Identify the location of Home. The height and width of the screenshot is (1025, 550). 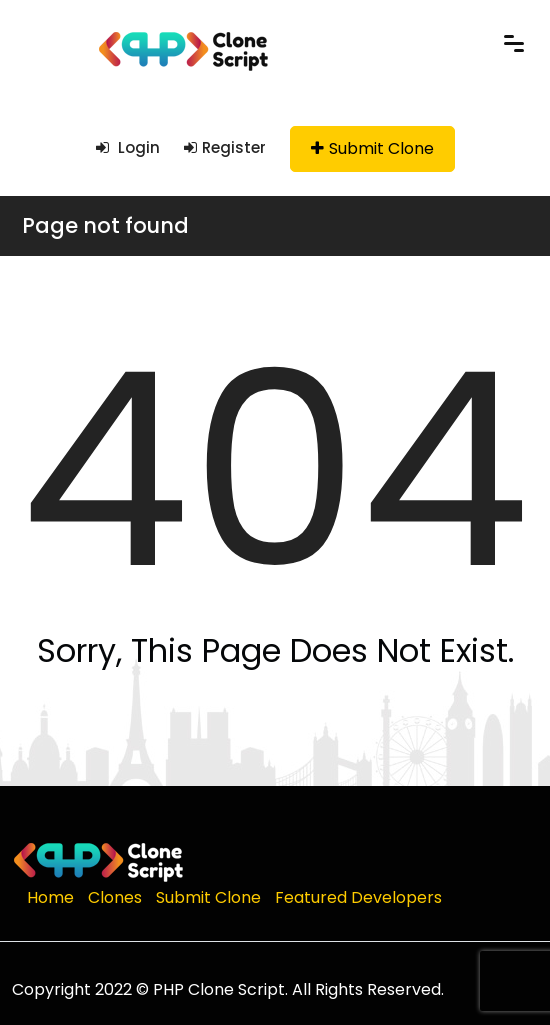
(50, 897).